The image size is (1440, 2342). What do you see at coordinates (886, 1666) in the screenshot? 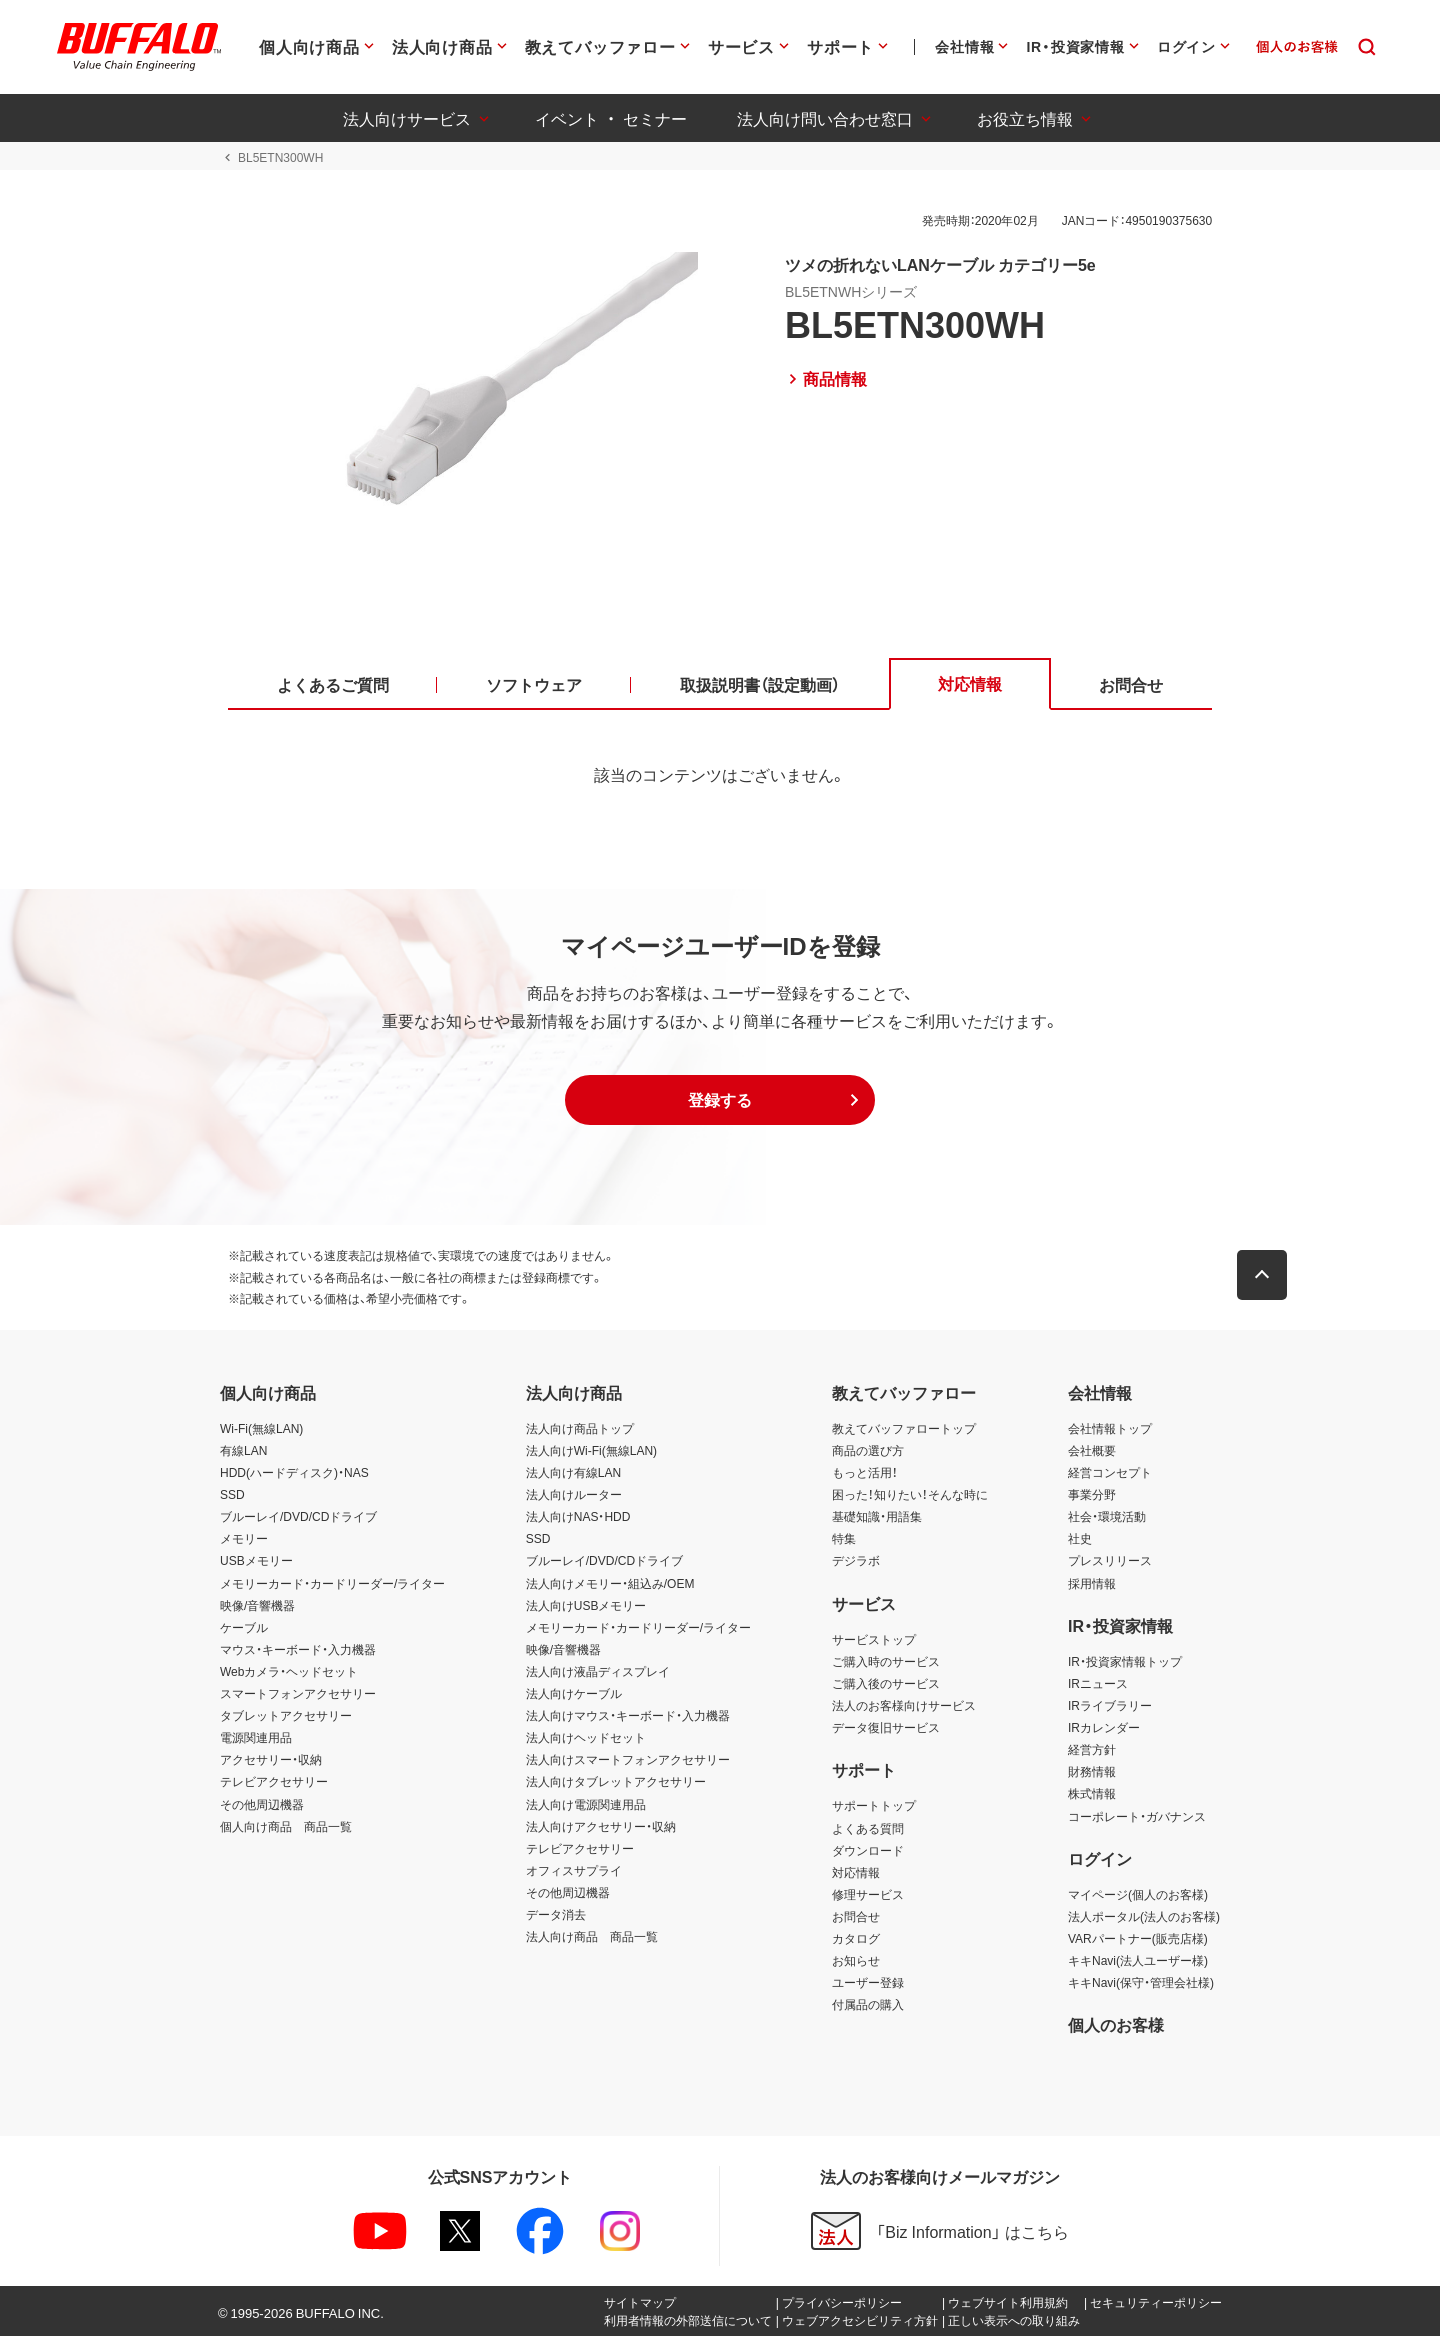
I see `ご購入時のサービス` at bounding box center [886, 1666].